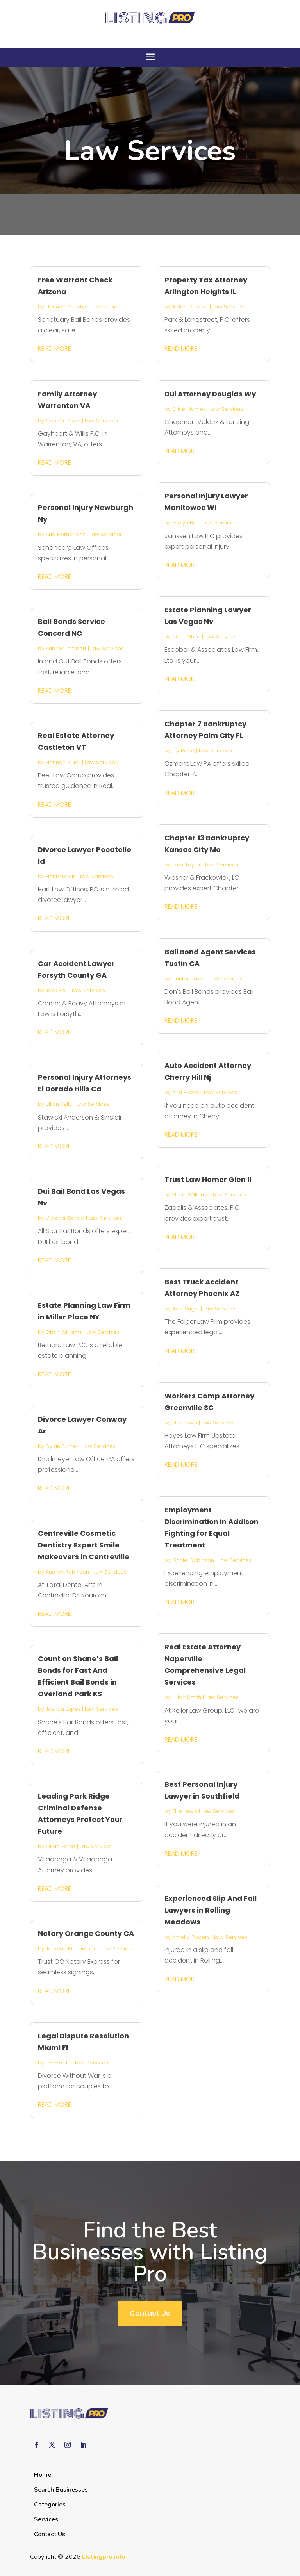 Image resolution: width=300 pixels, height=2576 pixels. Describe the element at coordinates (60, 1846) in the screenshot. I see `Olivia Perez` at that location.